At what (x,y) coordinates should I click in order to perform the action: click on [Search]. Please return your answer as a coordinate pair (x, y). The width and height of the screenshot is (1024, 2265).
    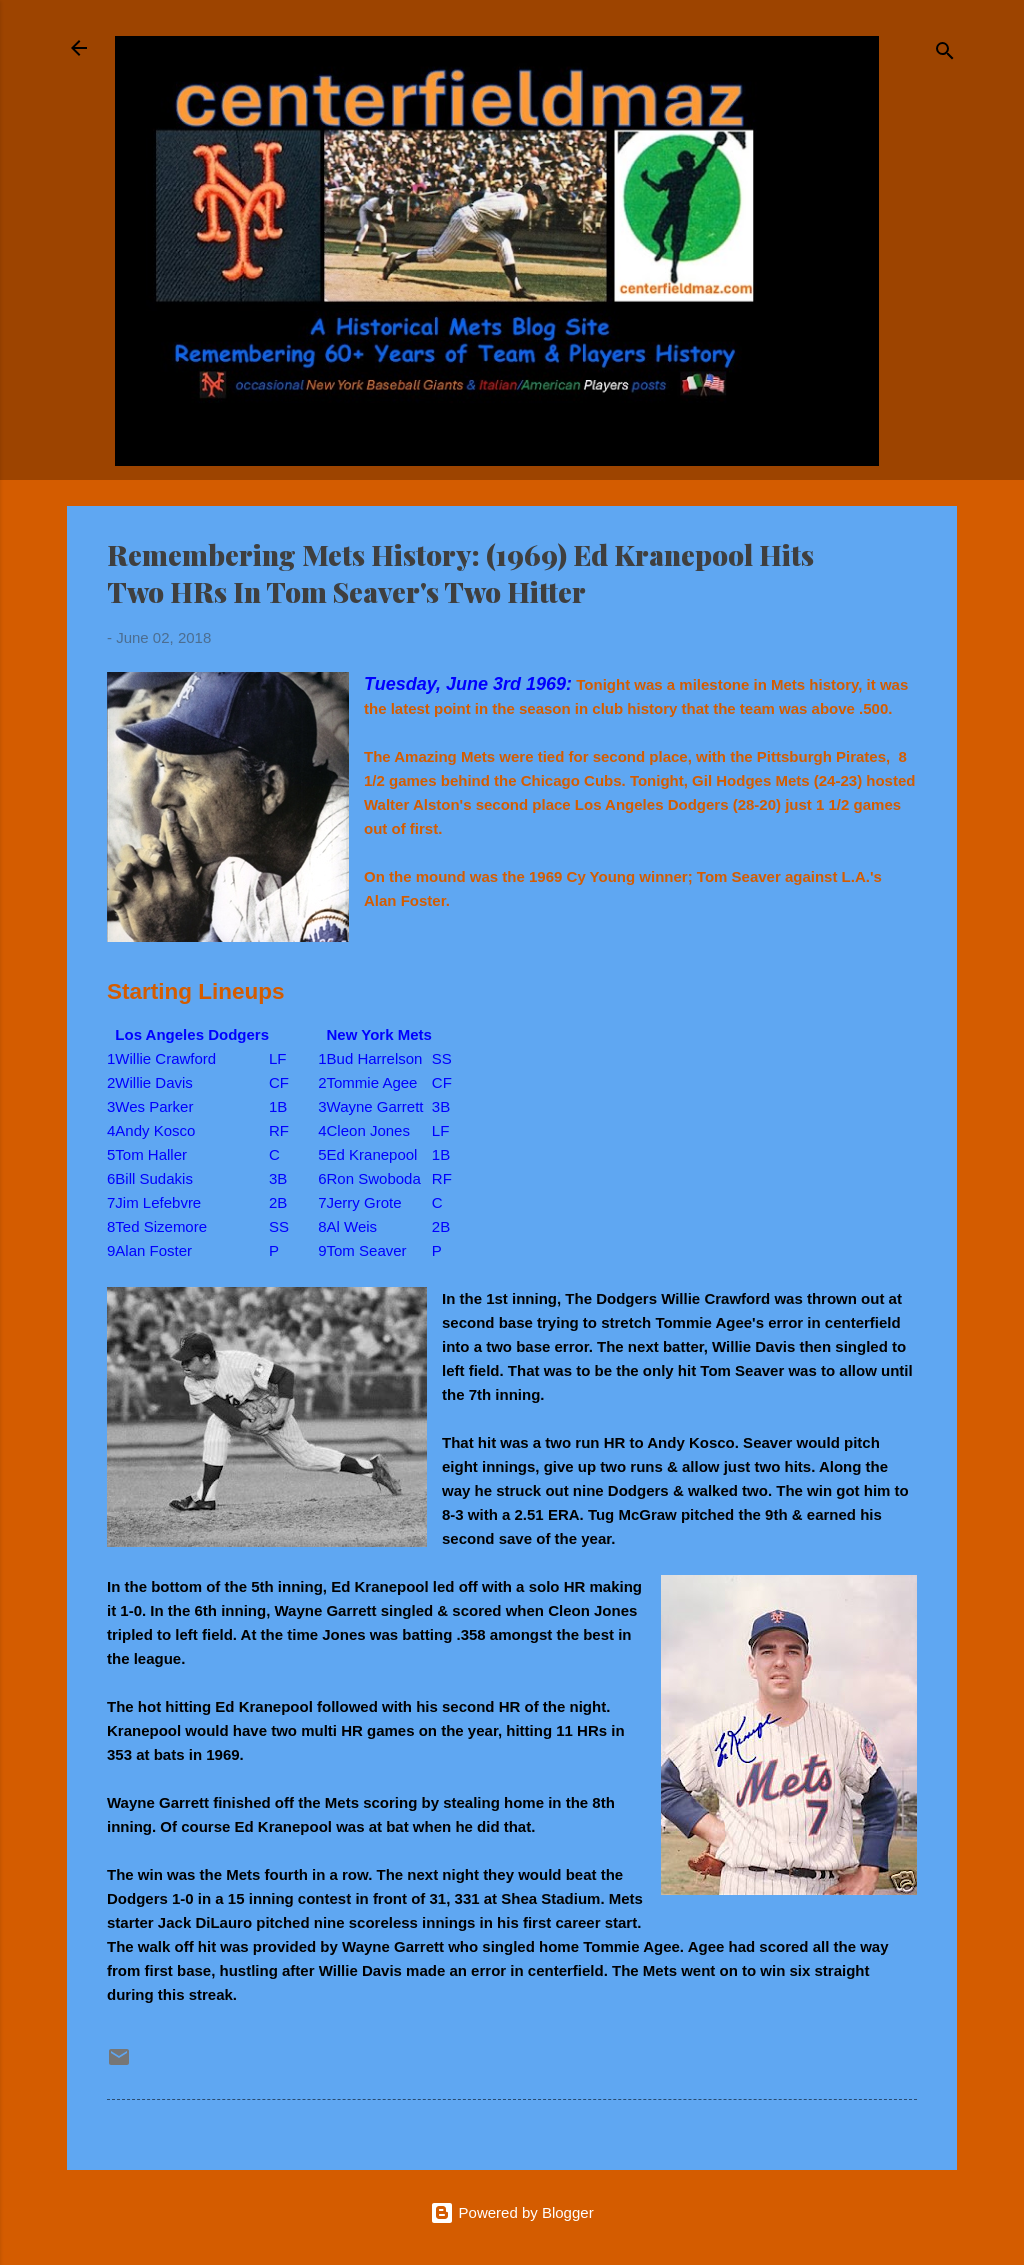
    Looking at the image, I should click on (945, 54).